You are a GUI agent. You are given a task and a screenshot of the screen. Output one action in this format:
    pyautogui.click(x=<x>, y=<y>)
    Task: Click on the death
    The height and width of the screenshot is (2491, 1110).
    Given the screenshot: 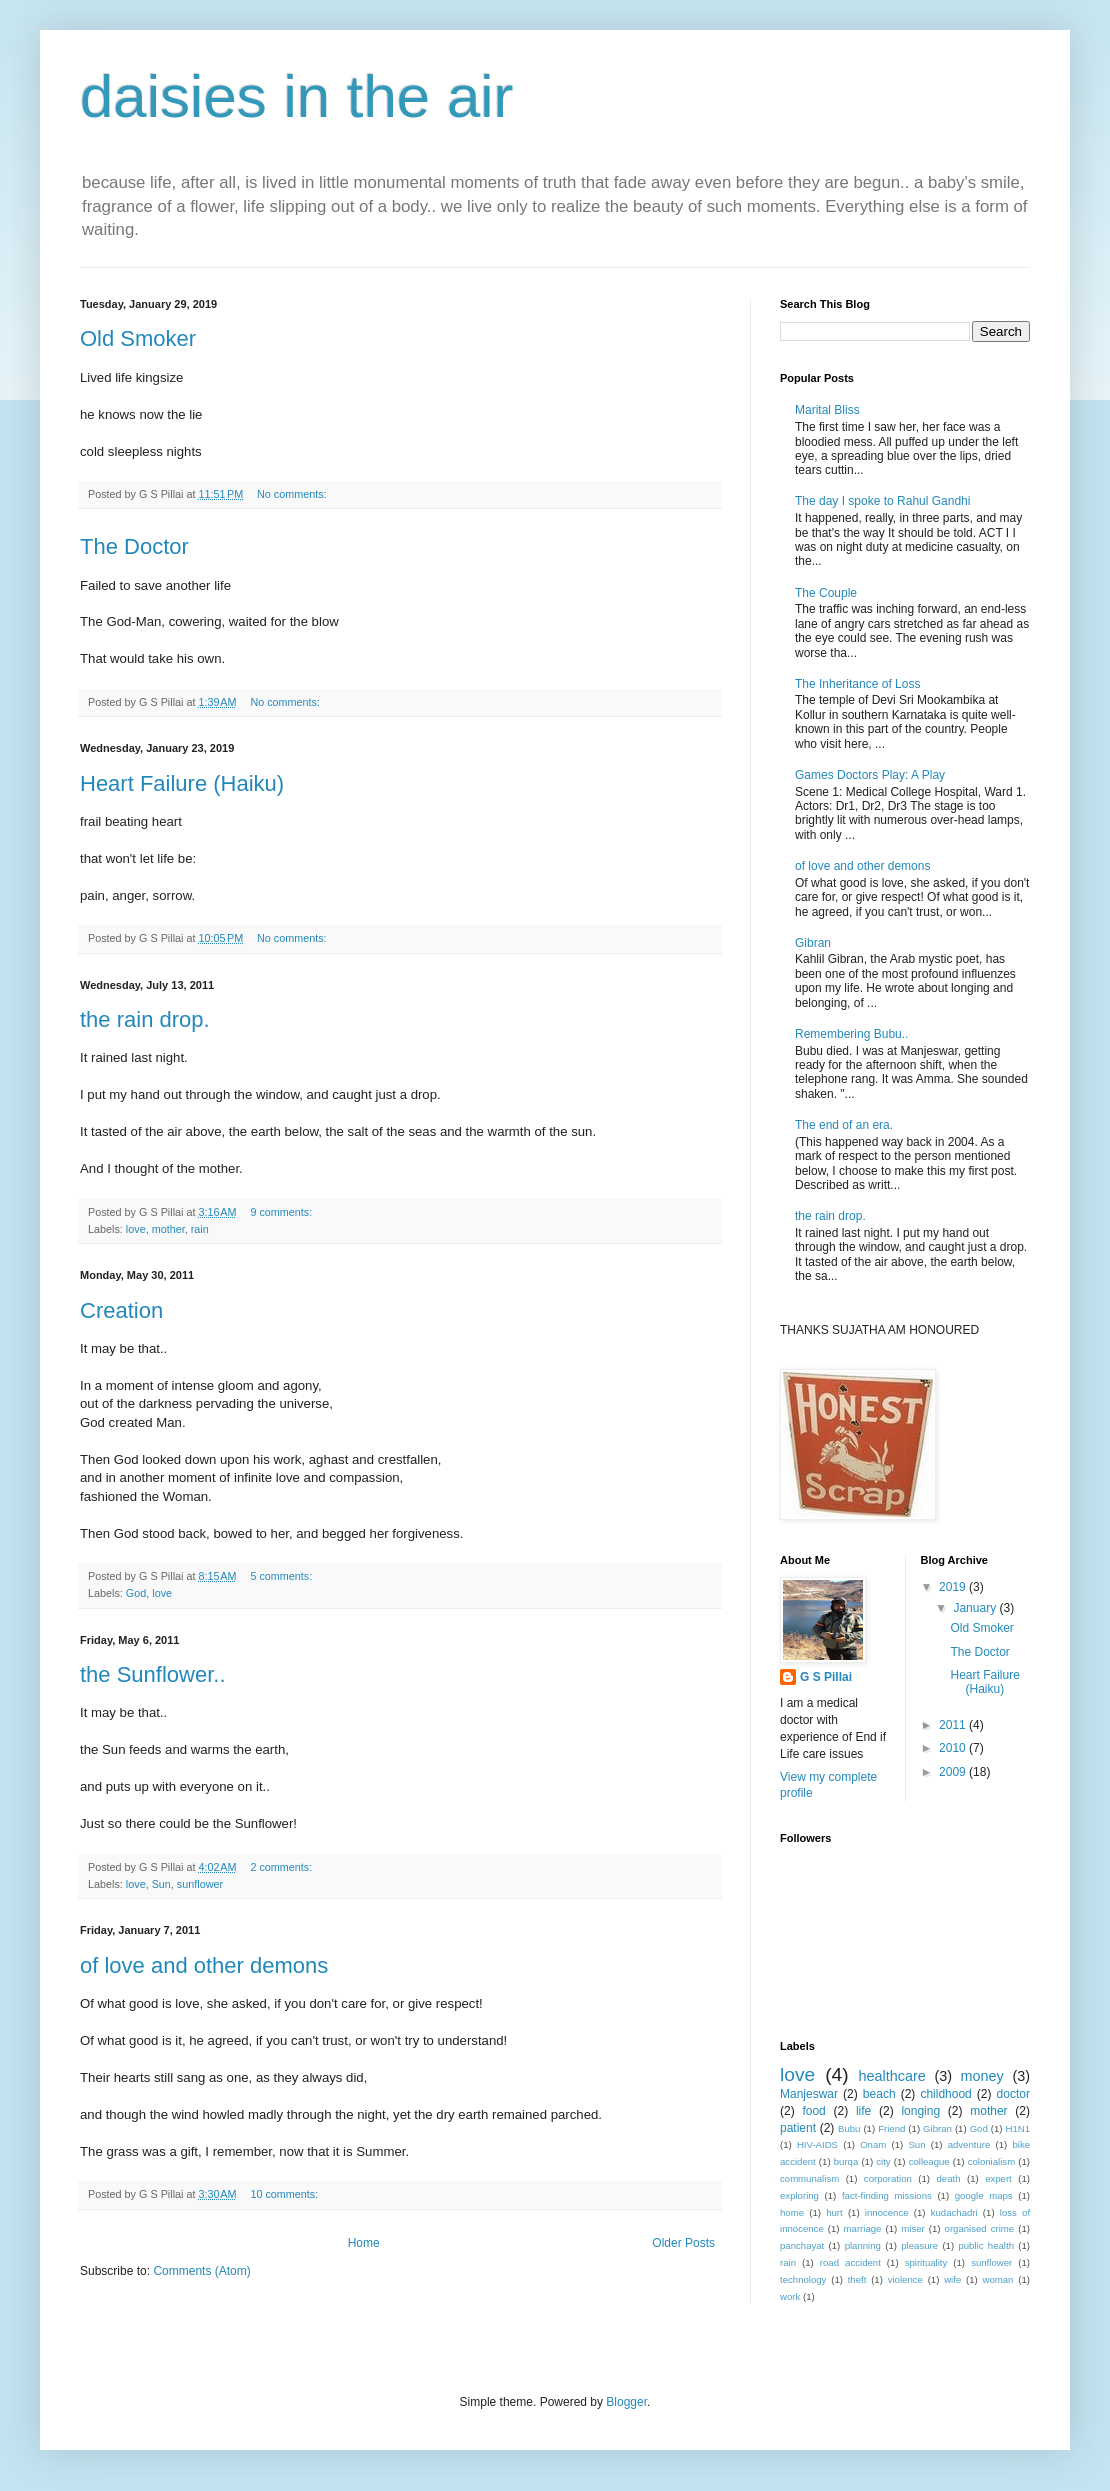 What is the action you would take?
    pyautogui.click(x=948, y=2178)
    